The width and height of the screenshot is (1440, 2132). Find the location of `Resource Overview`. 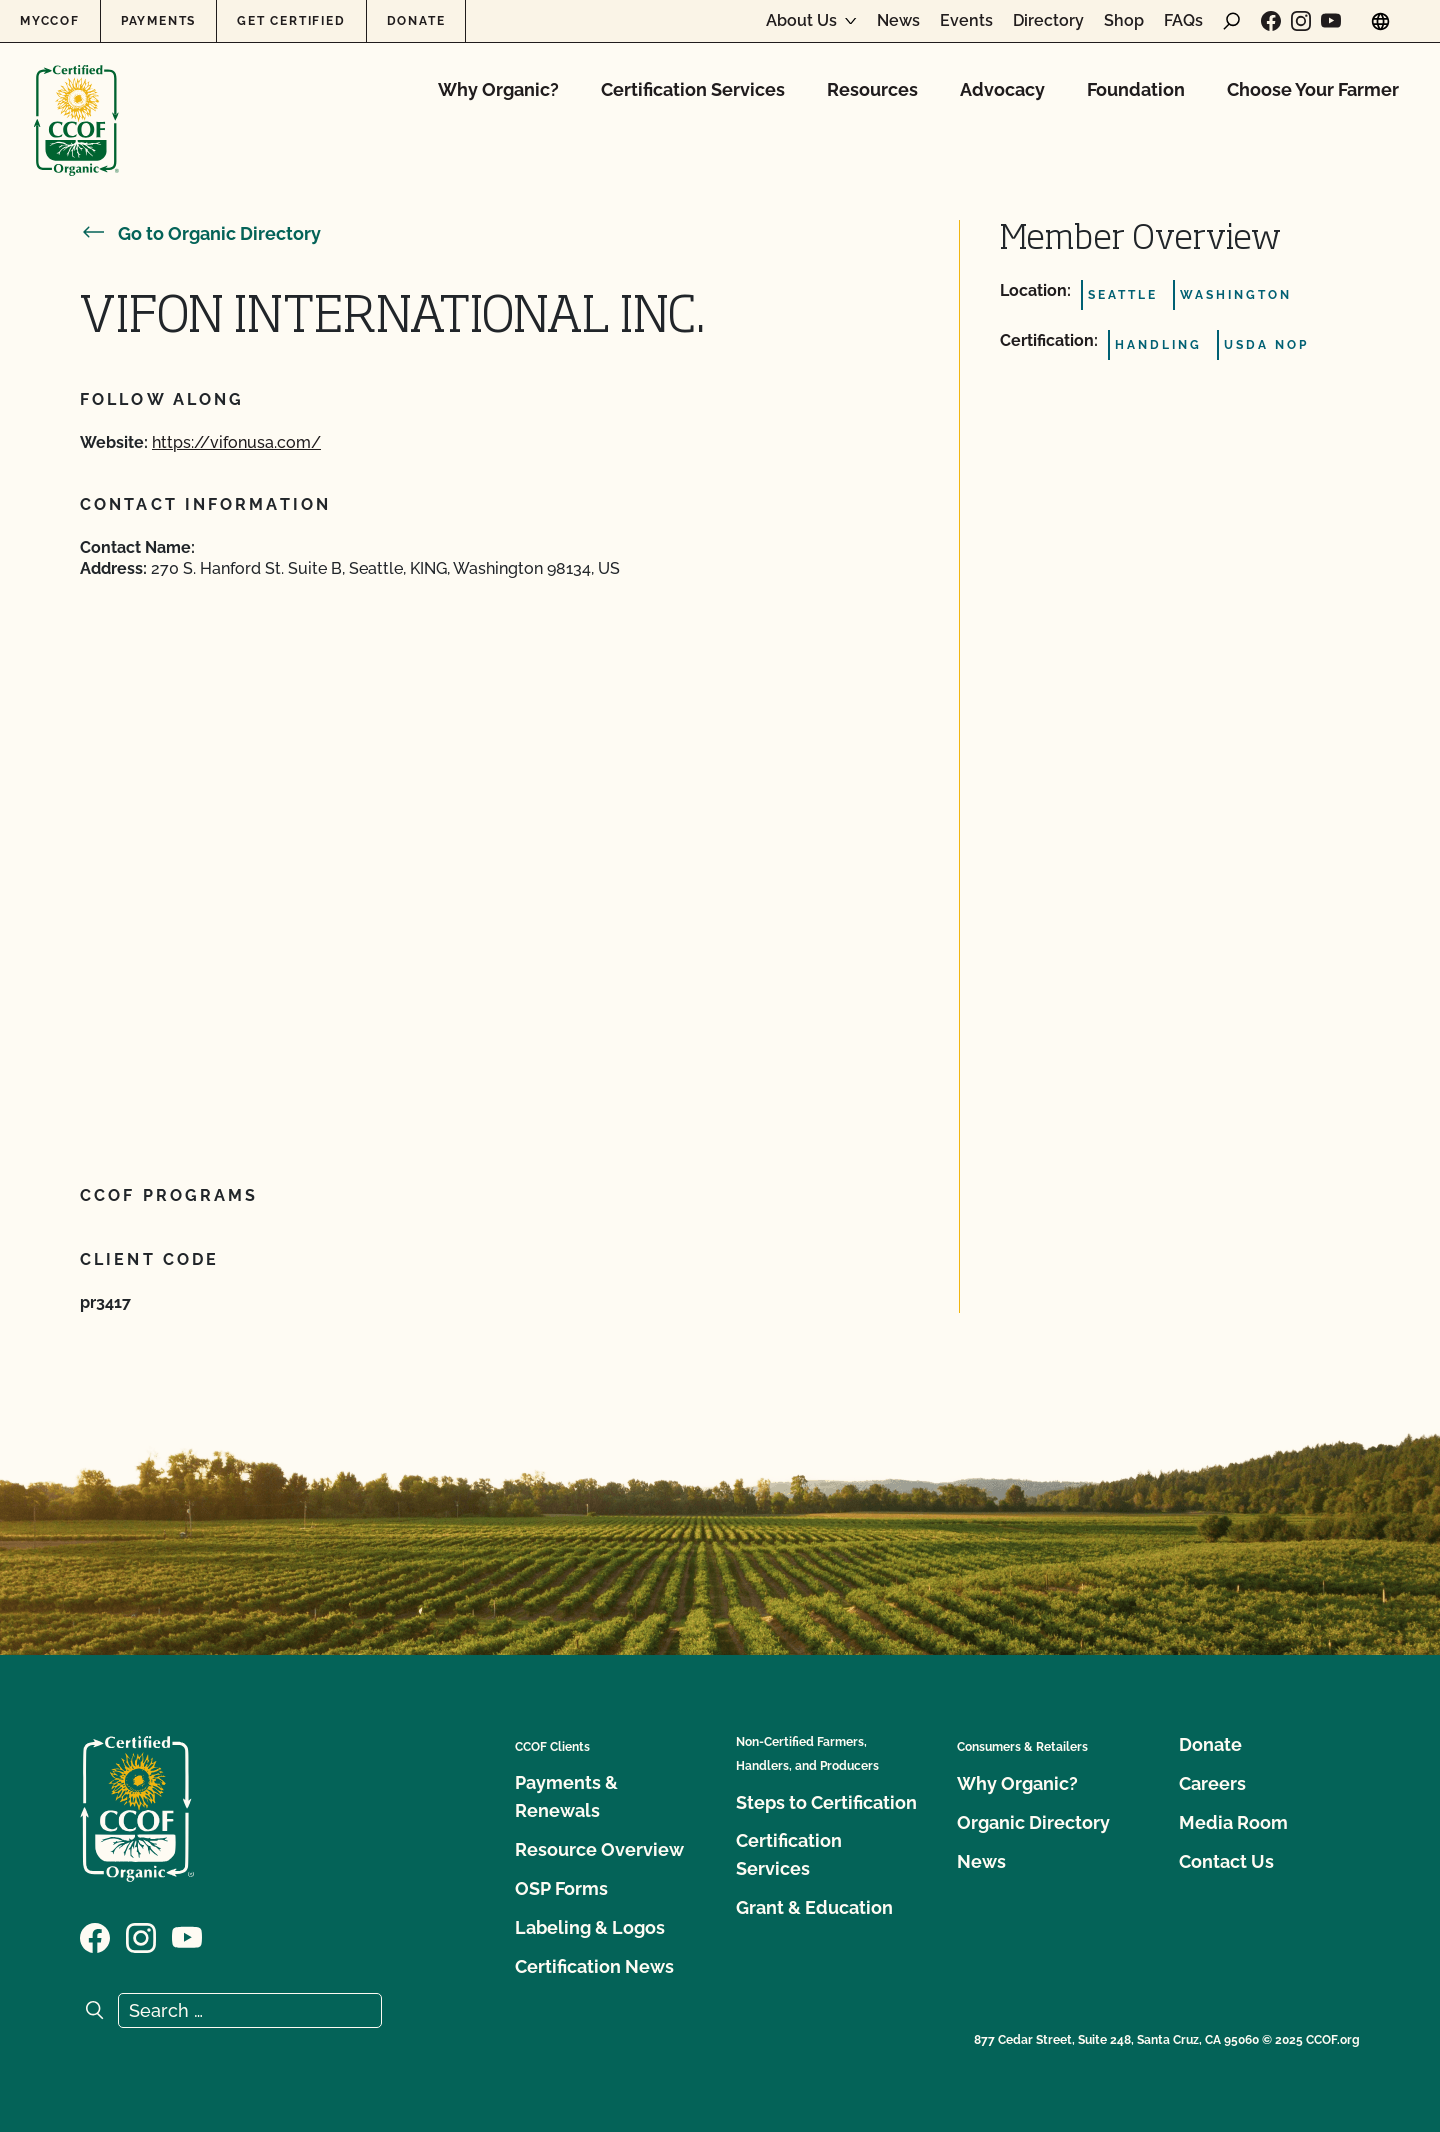

Resource Overview is located at coordinates (599, 1849).